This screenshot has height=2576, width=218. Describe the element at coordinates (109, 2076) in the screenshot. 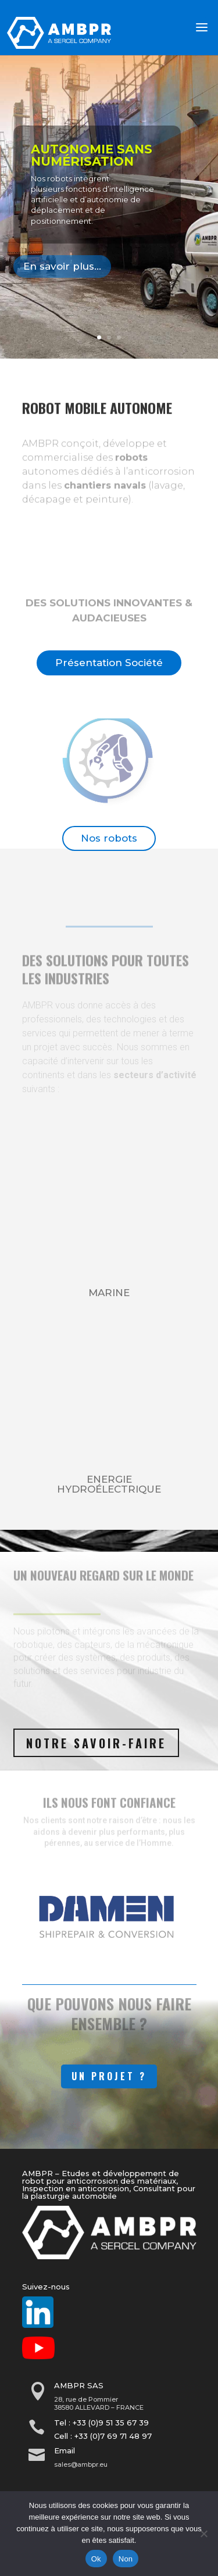

I see `Un Projet ?` at that location.